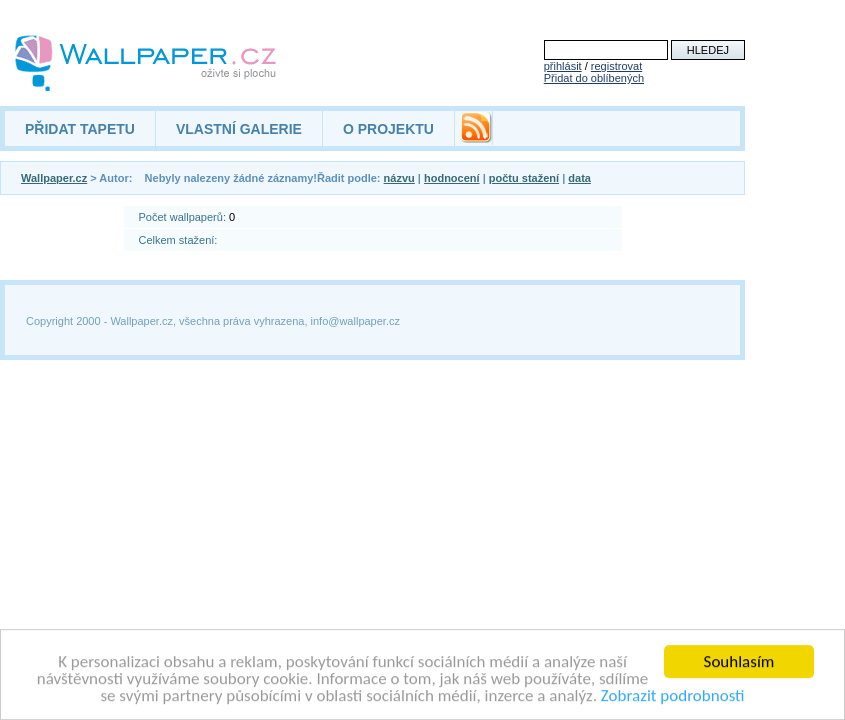 This screenshot has width=845, height=720. Describe the element at coordinates (239, 129) in the screenshot. I see `VLASTNÍ GALERIE` at that location.